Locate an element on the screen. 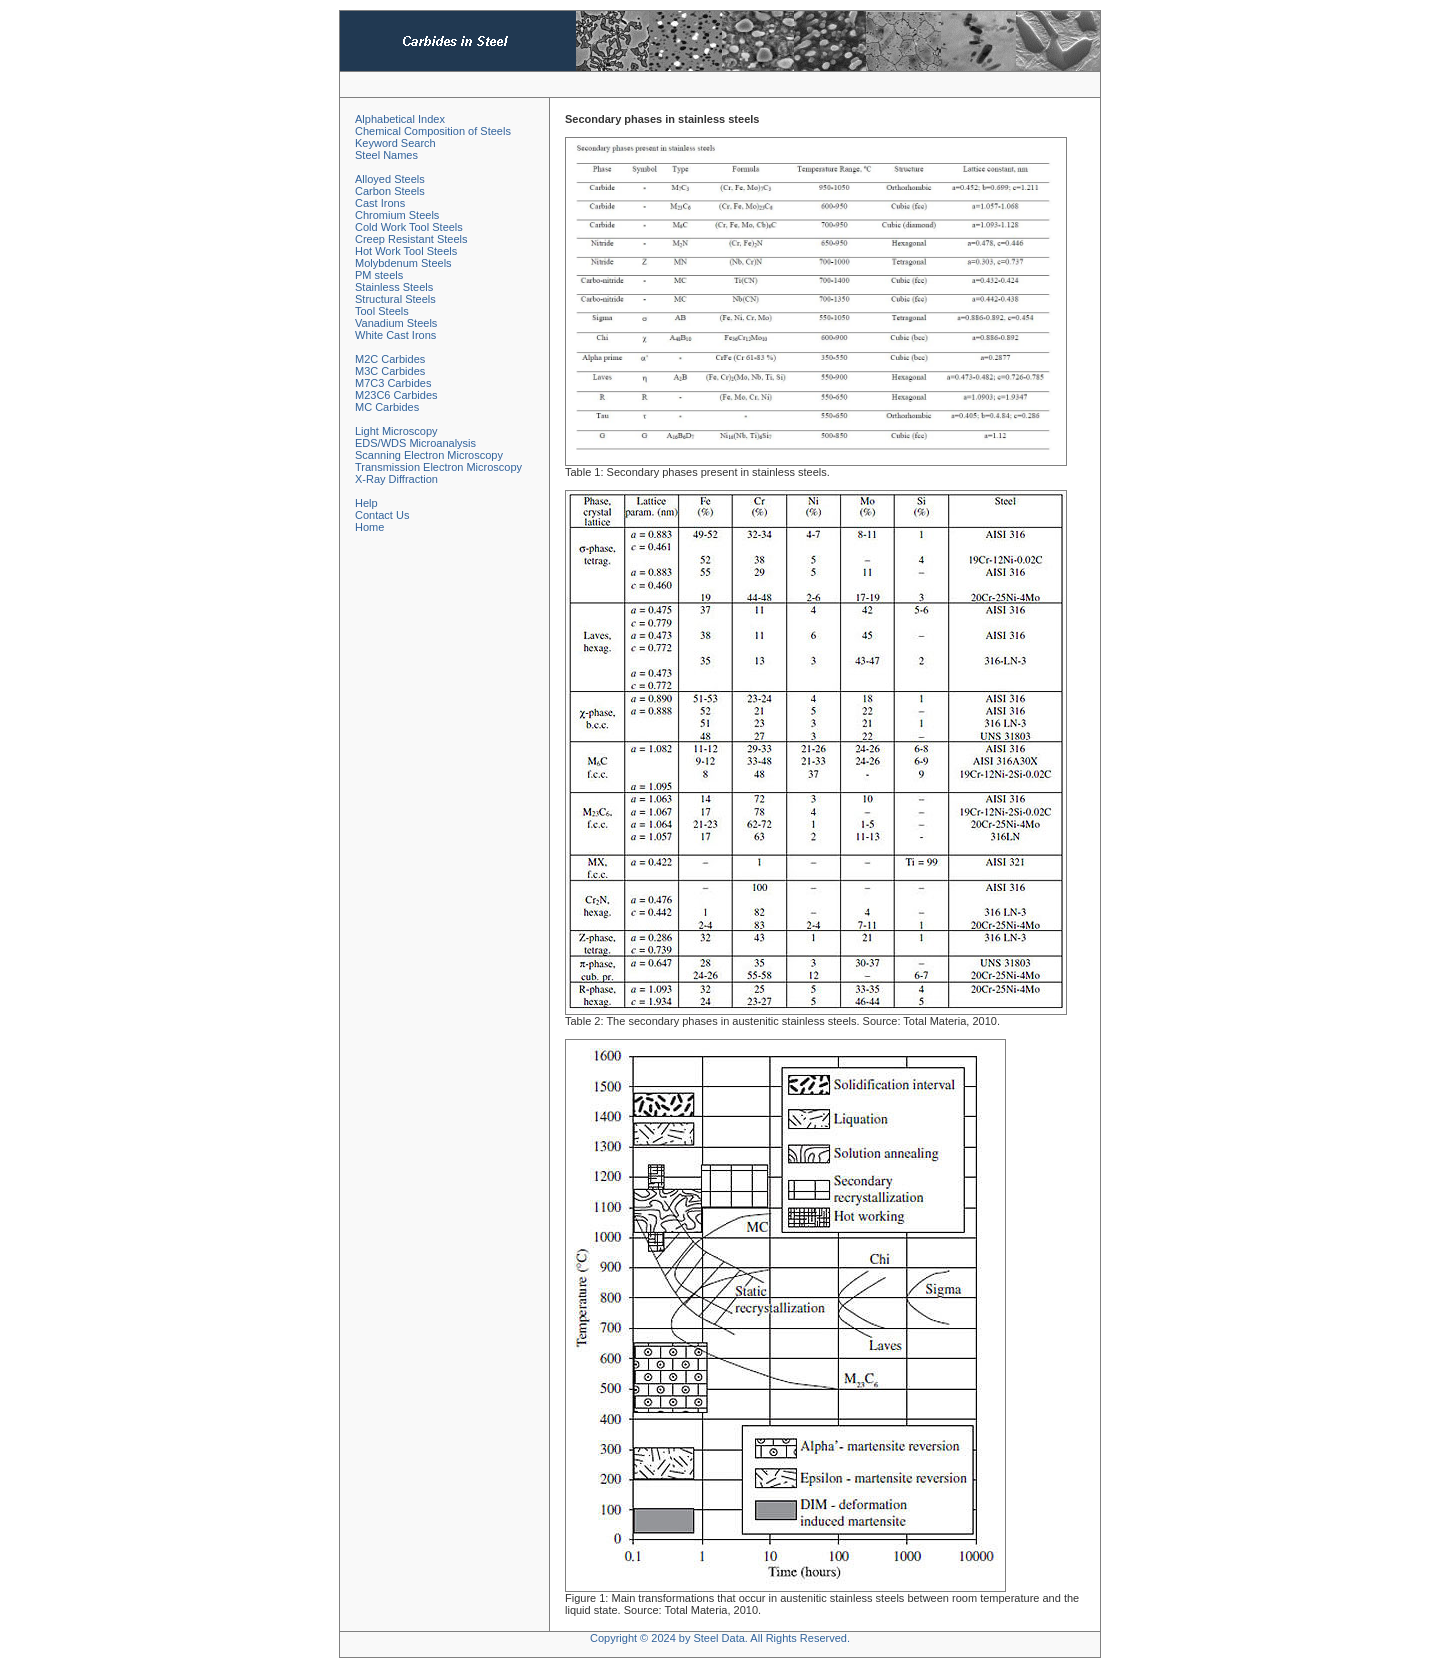  Vanadium Steels is located at coordinates (396, 323).